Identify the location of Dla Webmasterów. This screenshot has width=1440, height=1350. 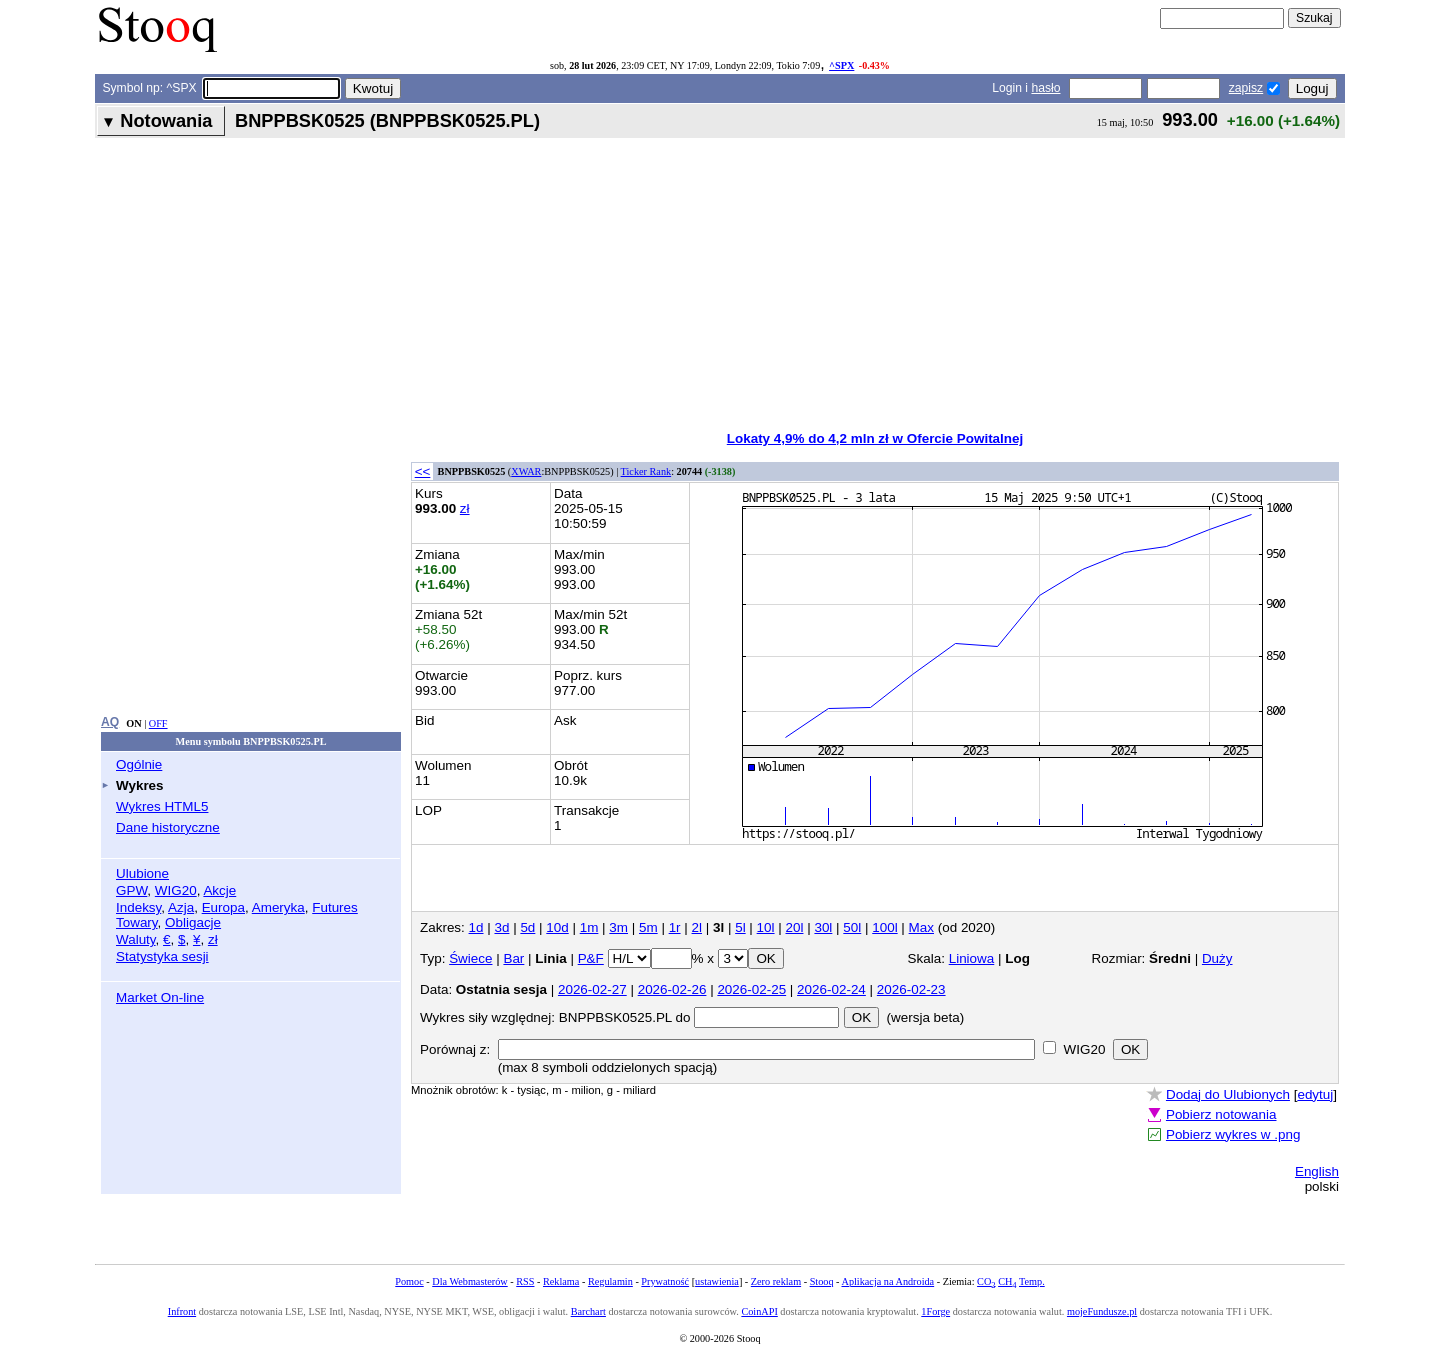
(469, 1281).